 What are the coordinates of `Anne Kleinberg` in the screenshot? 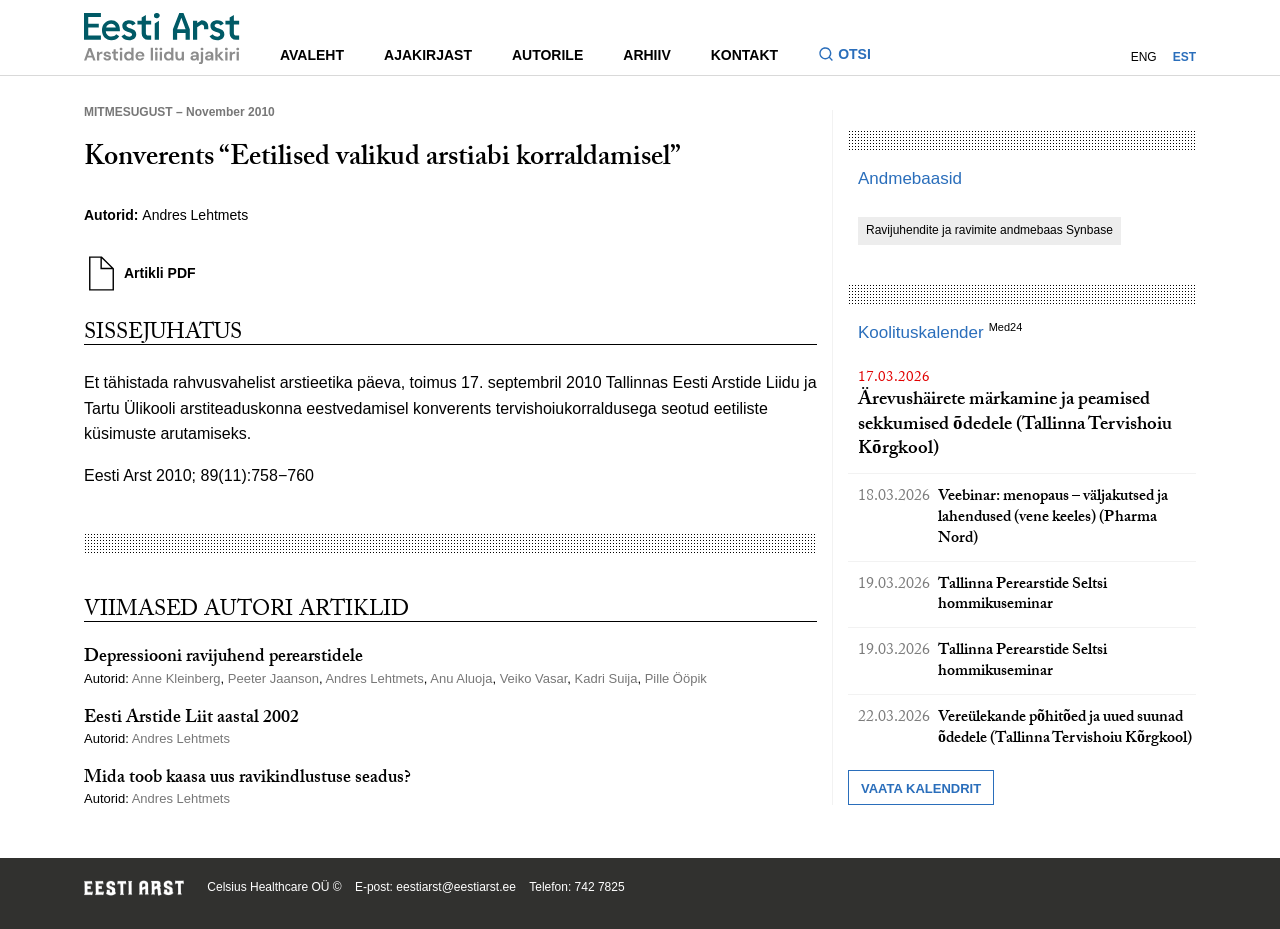 It's located at (176, 678).